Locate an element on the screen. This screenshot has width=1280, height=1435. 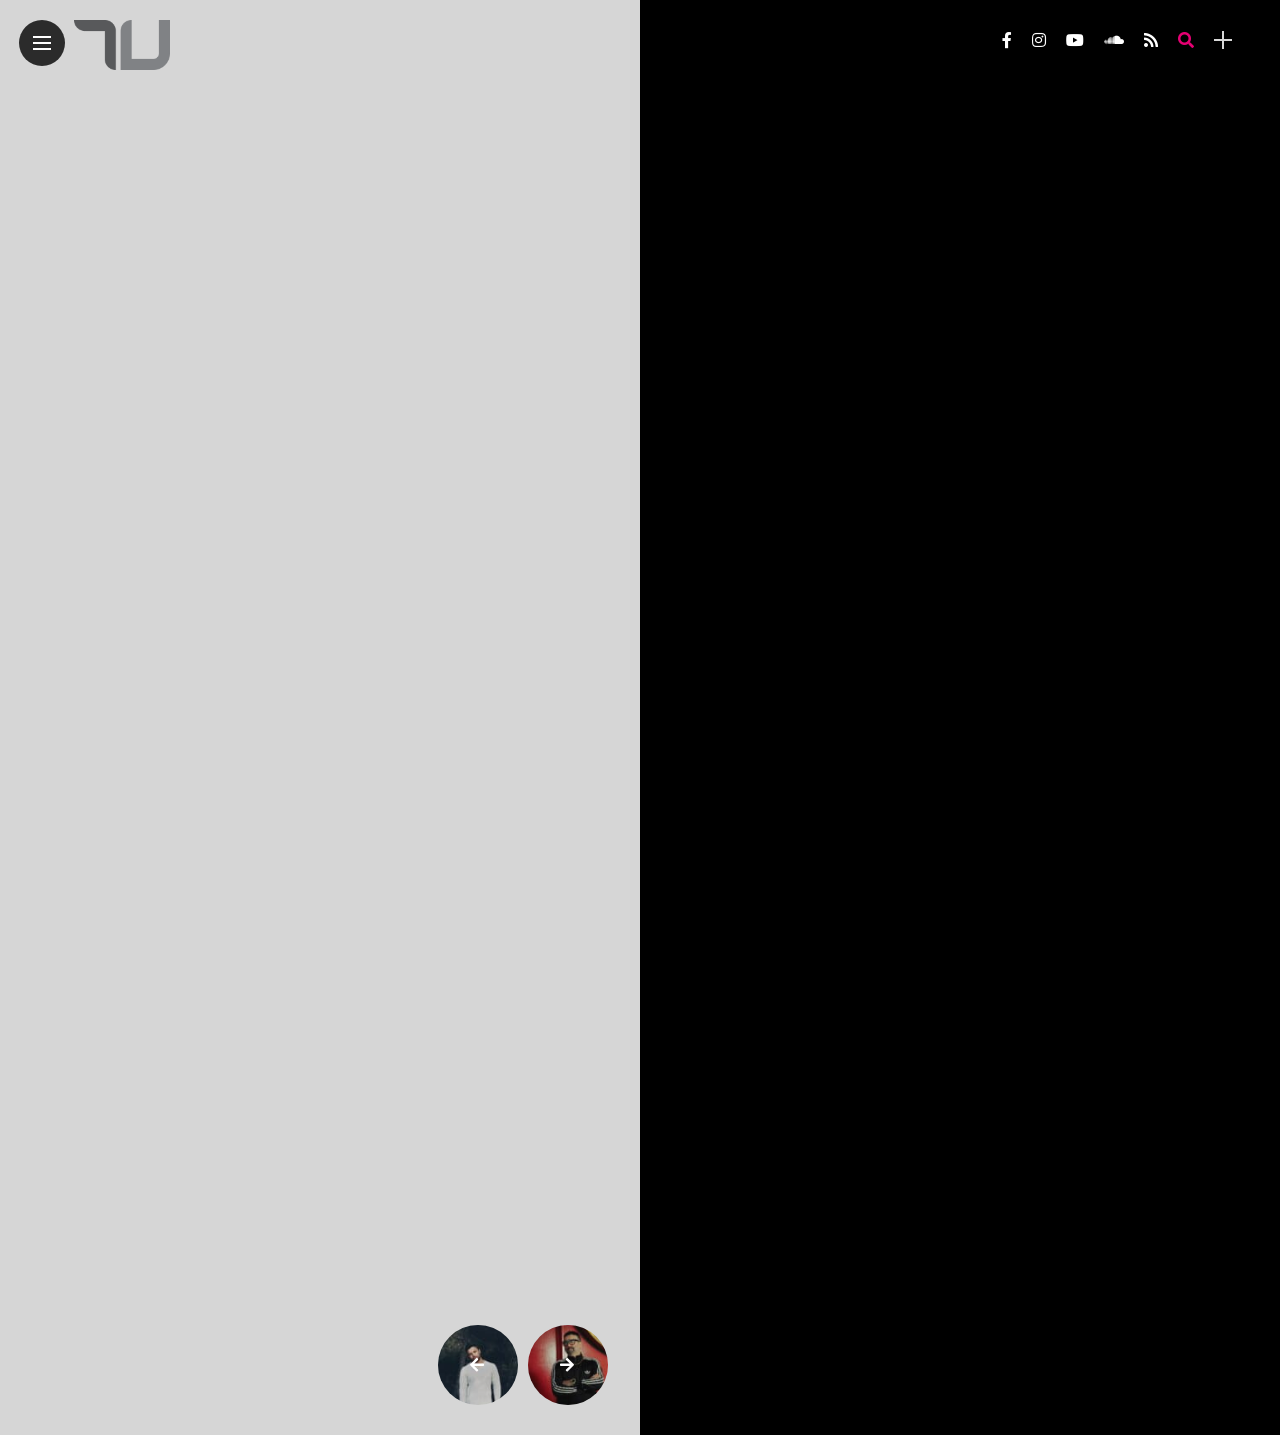
[Telegram] is located at coordinates (808, 260).